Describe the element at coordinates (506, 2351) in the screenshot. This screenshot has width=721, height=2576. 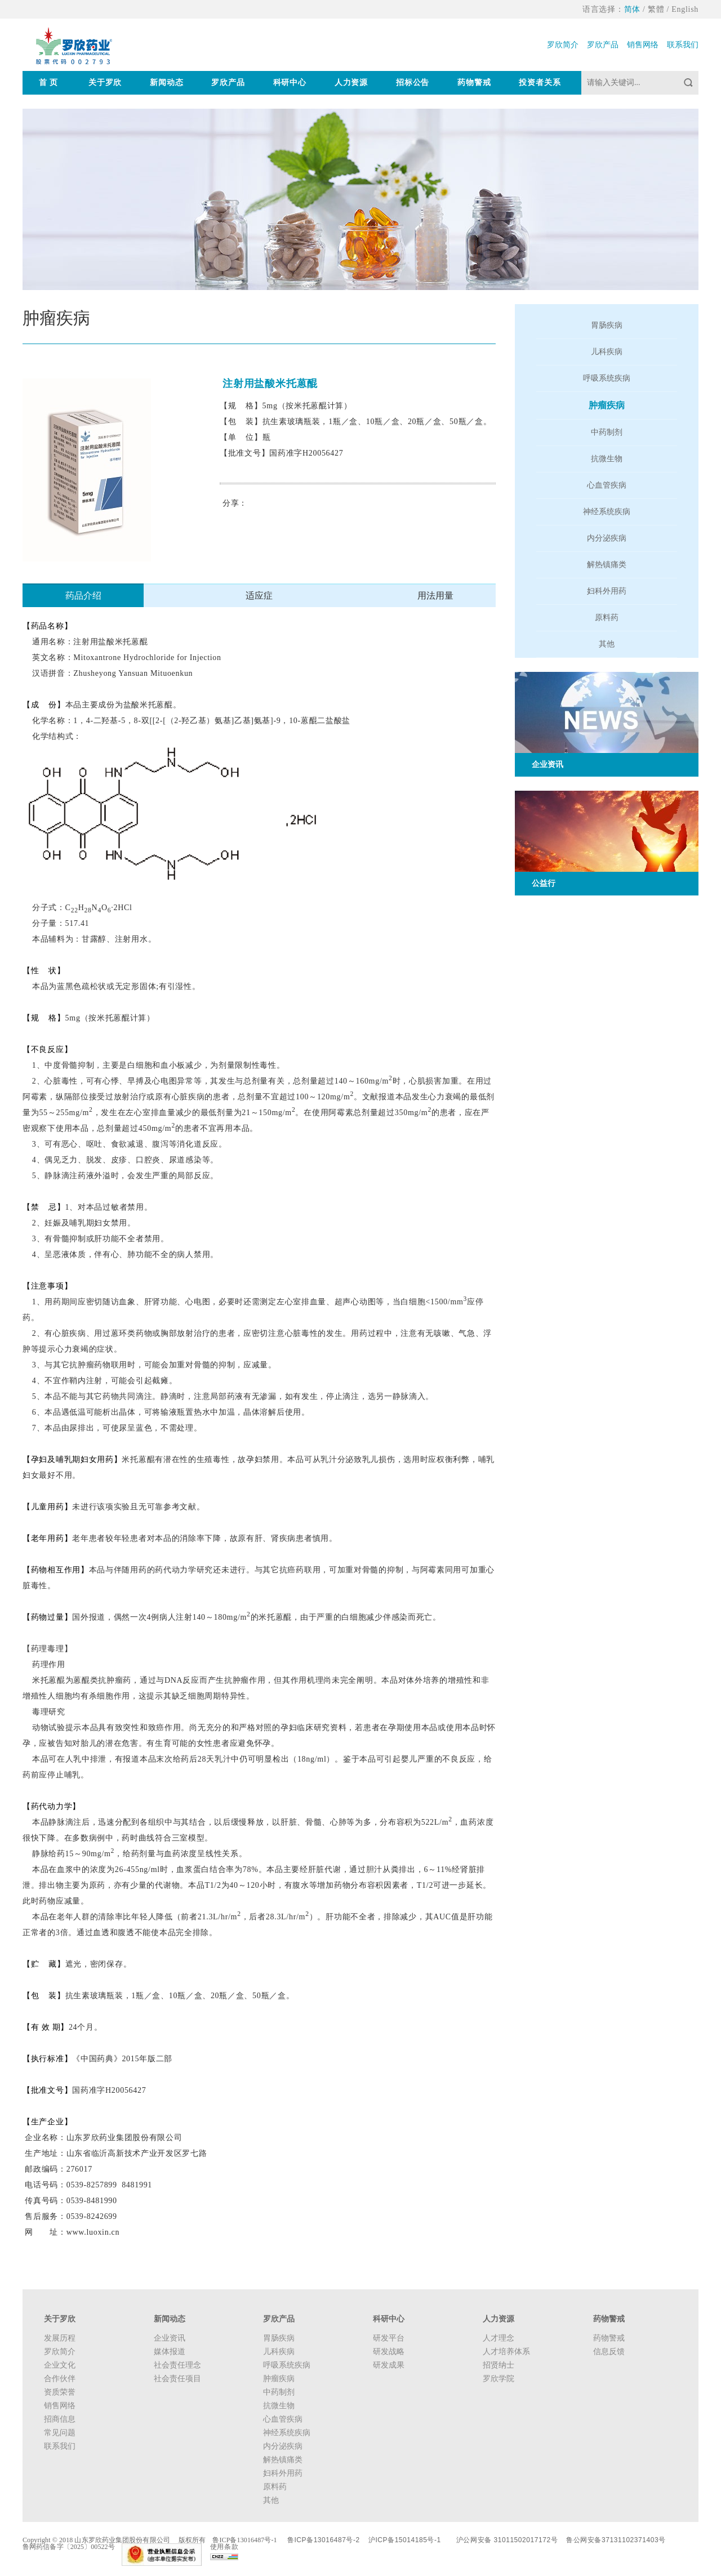
I see `人才培养体系` at that location.